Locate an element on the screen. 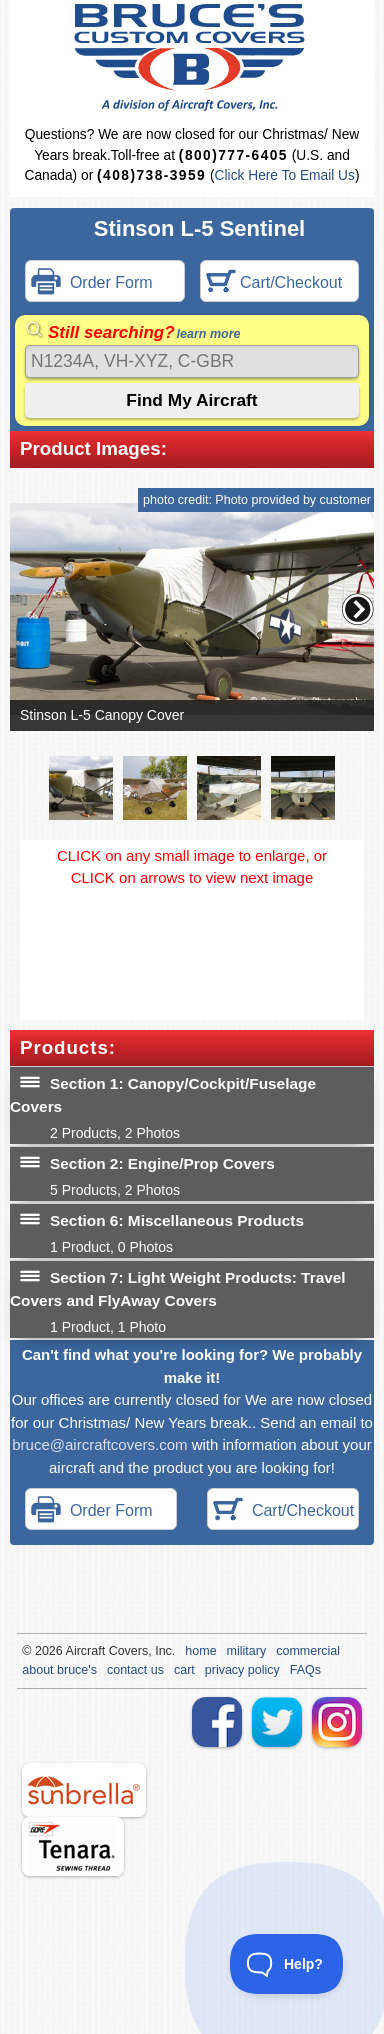 The image size is (384, 2034). privacy policy is located at coordinates (242, 1670).